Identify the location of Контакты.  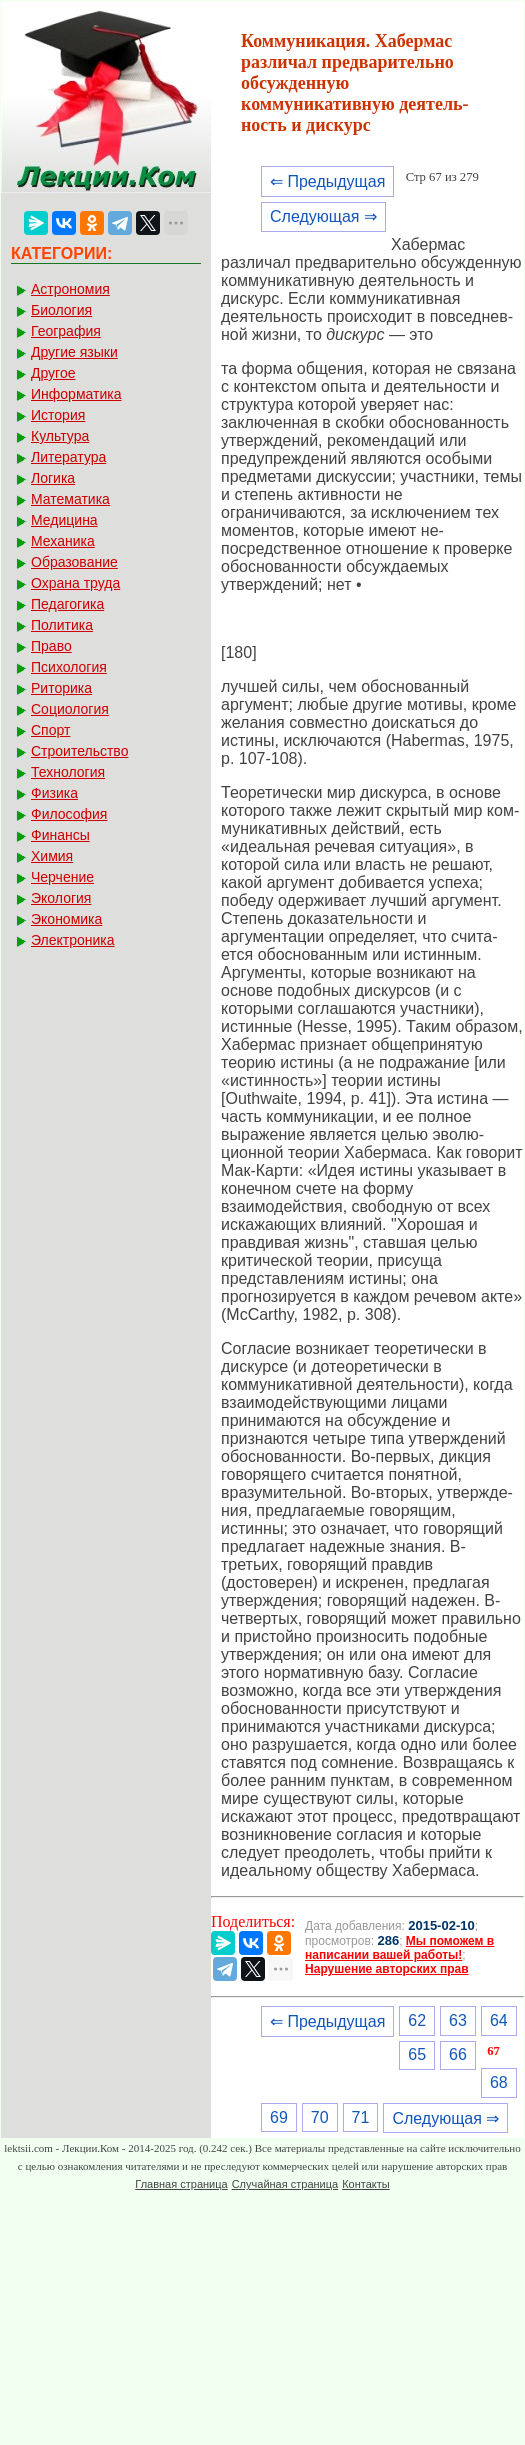
(366, 2184).